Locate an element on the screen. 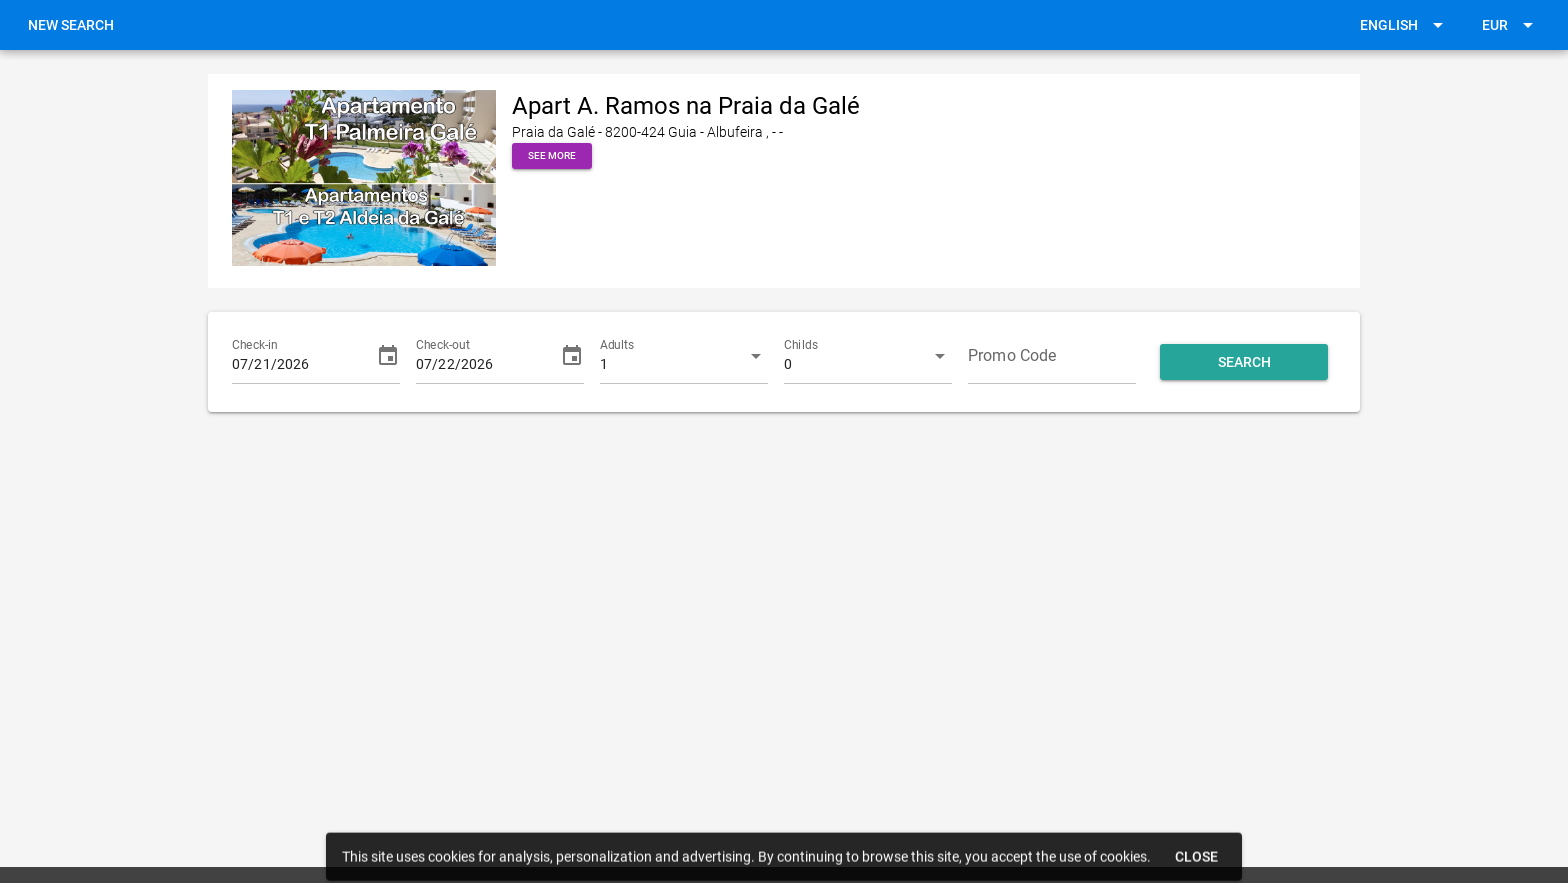 The height and width of the screenshot is (883, 1568). [Promo Code] is located at coordinates (1052, 356).